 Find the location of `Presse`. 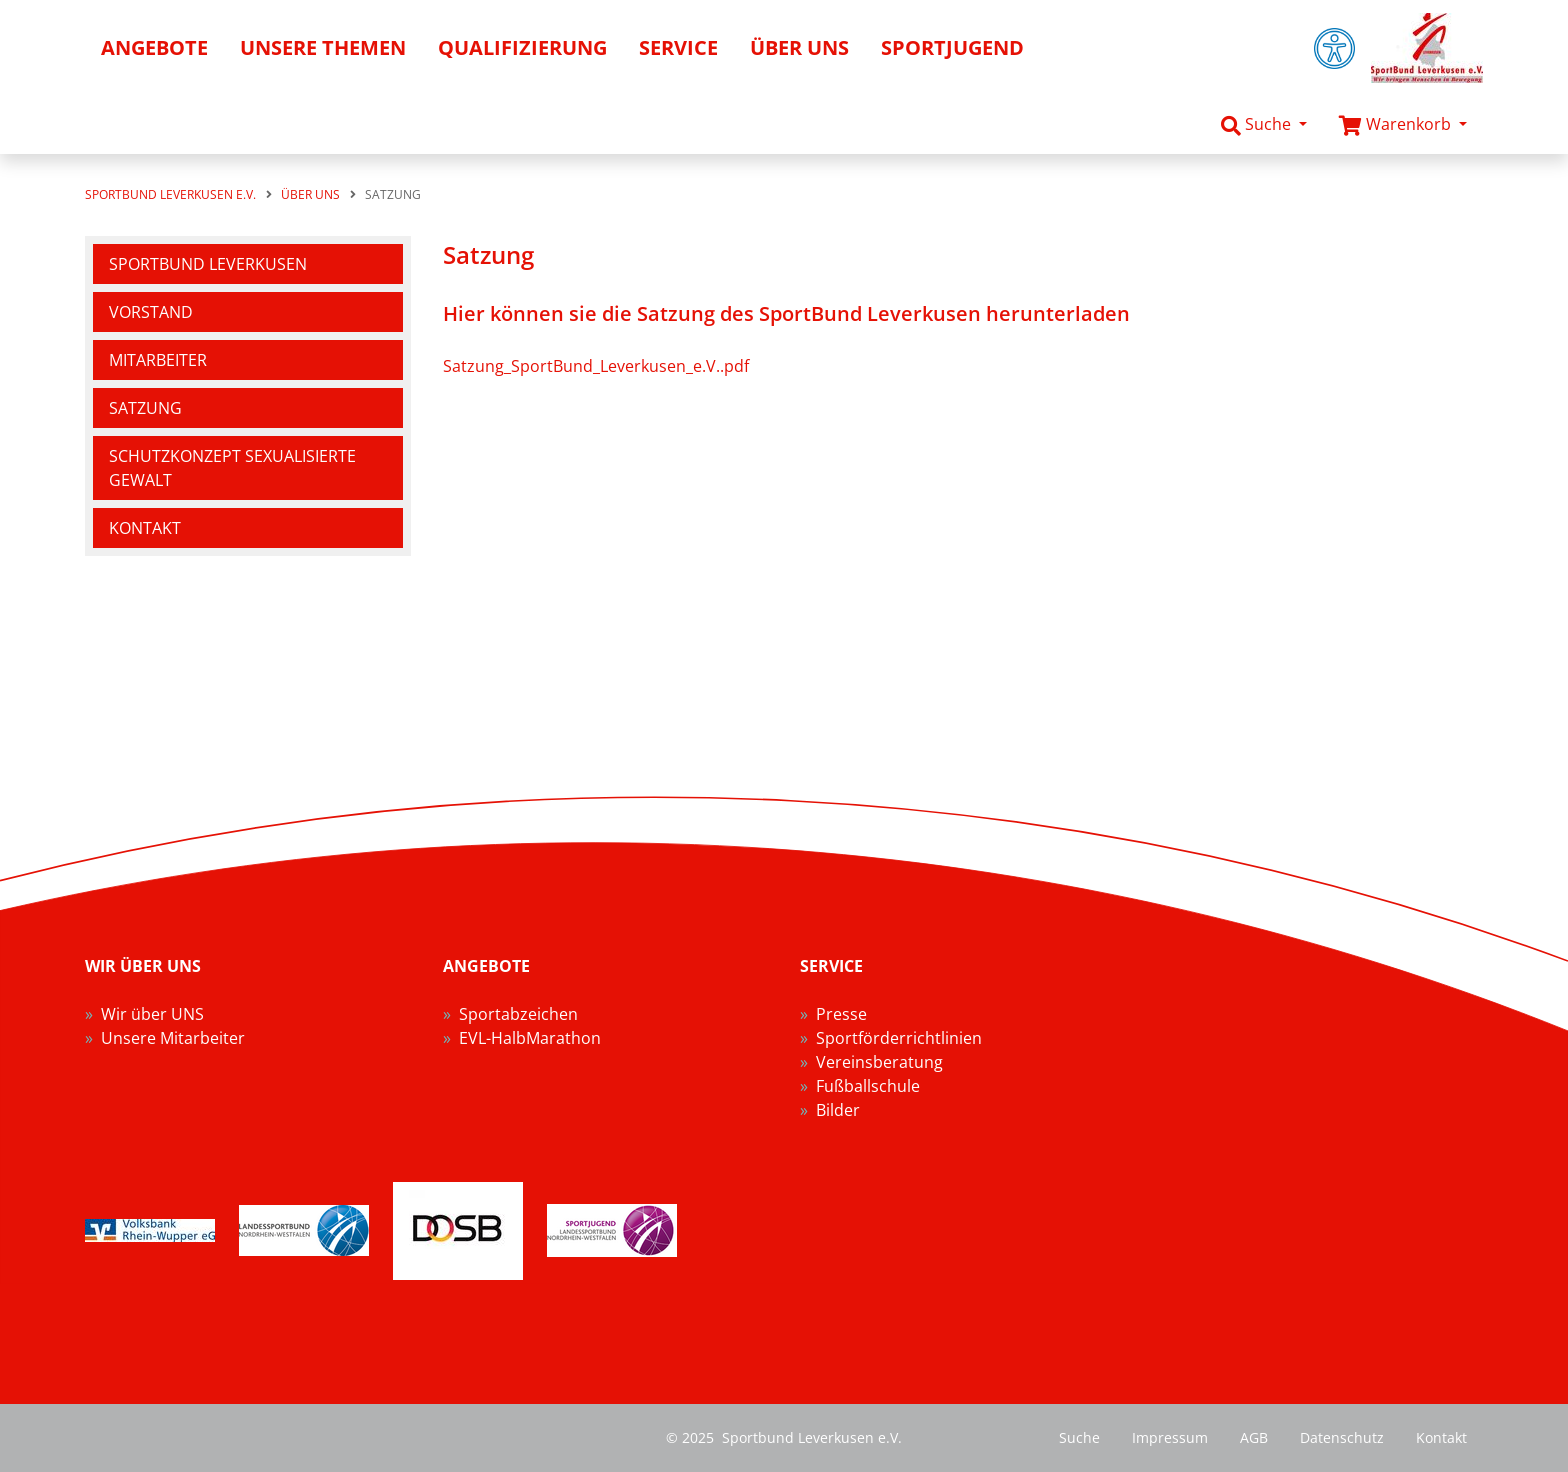

Presse is located at coordinates (841, 1014).